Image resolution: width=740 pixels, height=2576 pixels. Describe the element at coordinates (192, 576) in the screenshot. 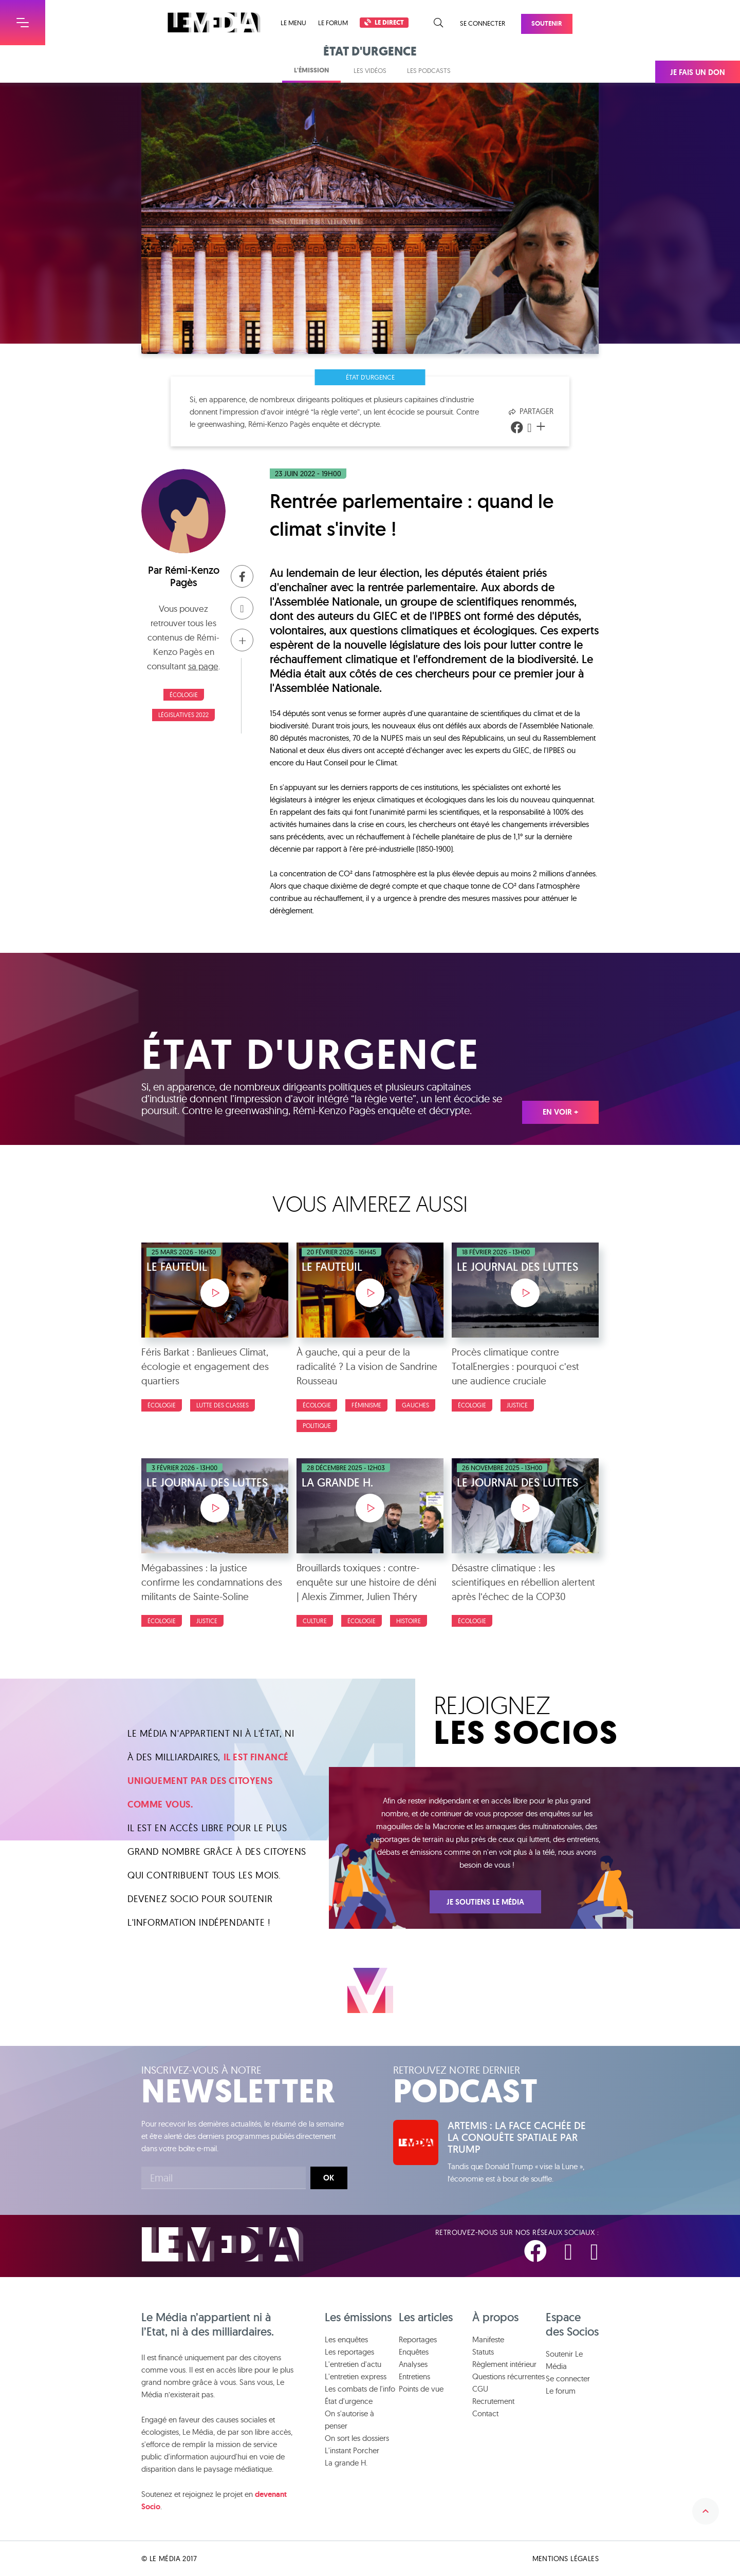

I see `Rémi-Kenzo Pagès` at that location.